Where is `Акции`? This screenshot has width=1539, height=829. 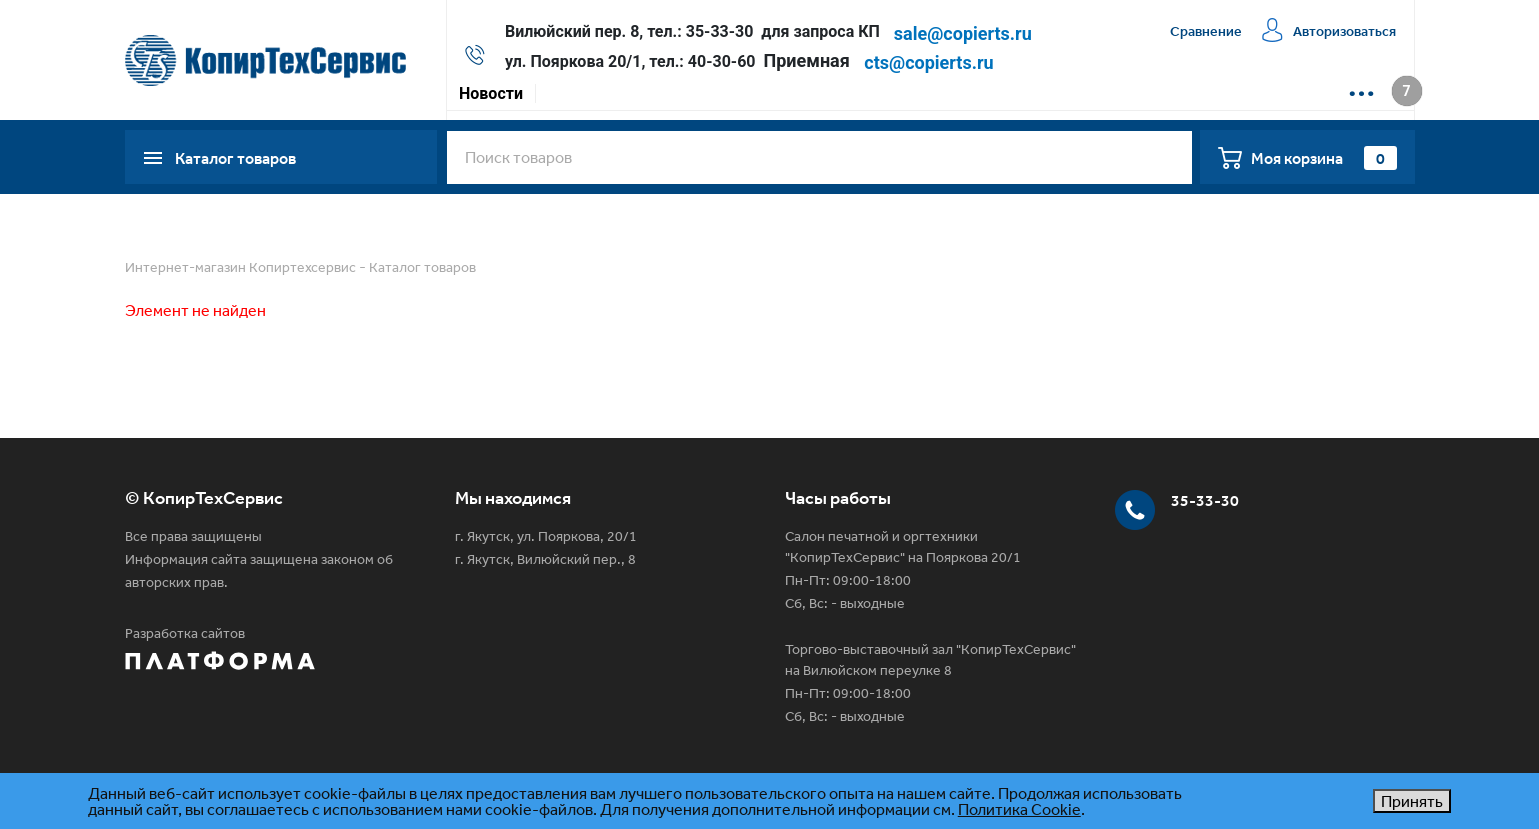
Акции is located at coordinates (571, 93).